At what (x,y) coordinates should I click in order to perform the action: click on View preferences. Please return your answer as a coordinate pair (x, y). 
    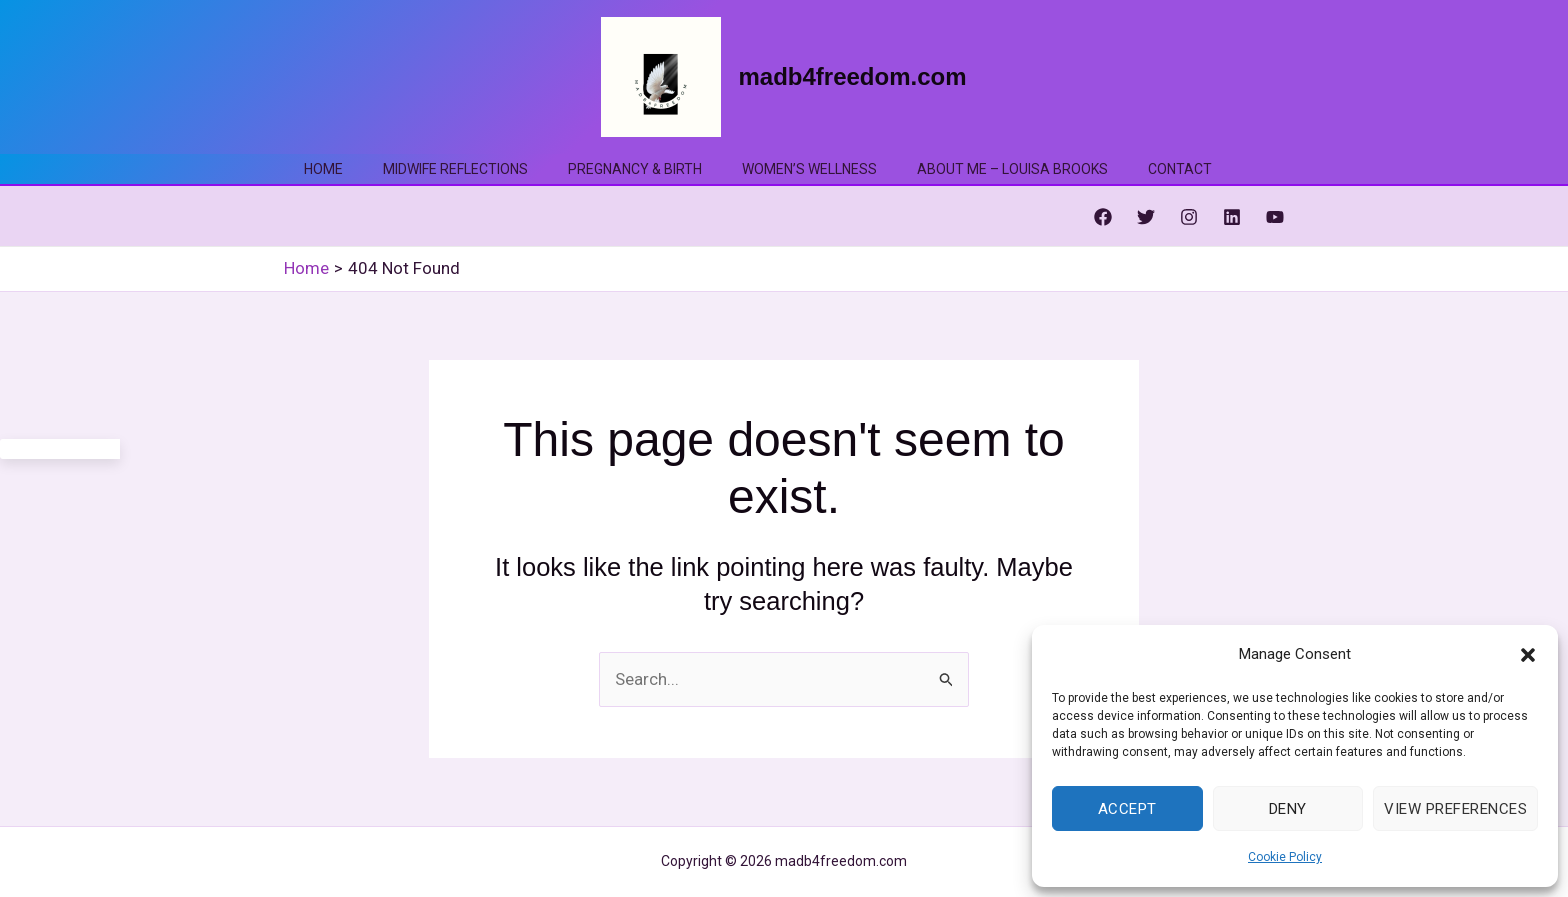
    Looking at the image, I should click on (1455, 809).